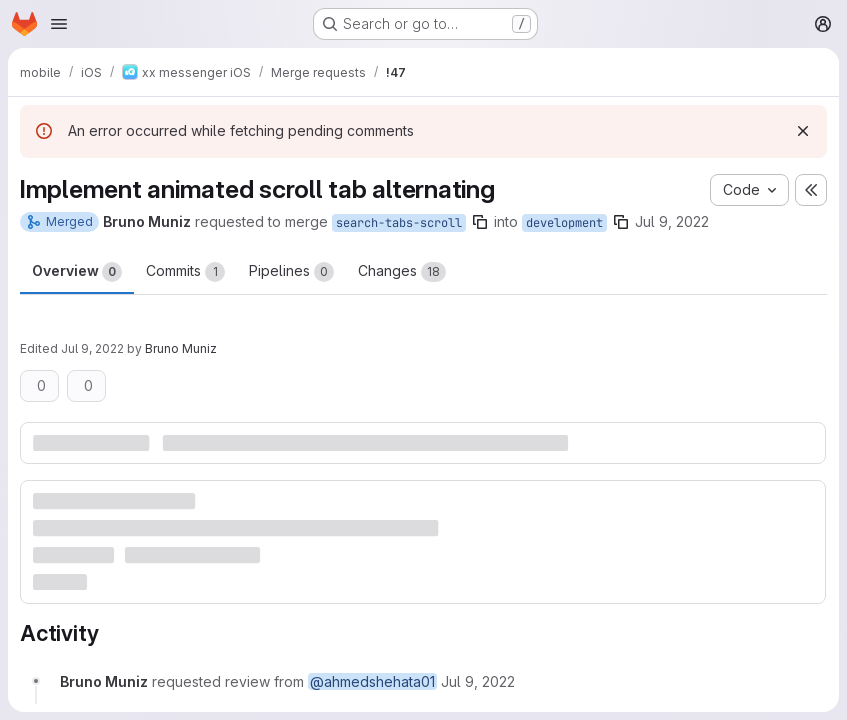 The image size is (847, 720). Describe the element at coordinates (564, 223) in the screenshot. I see `development` at that location.